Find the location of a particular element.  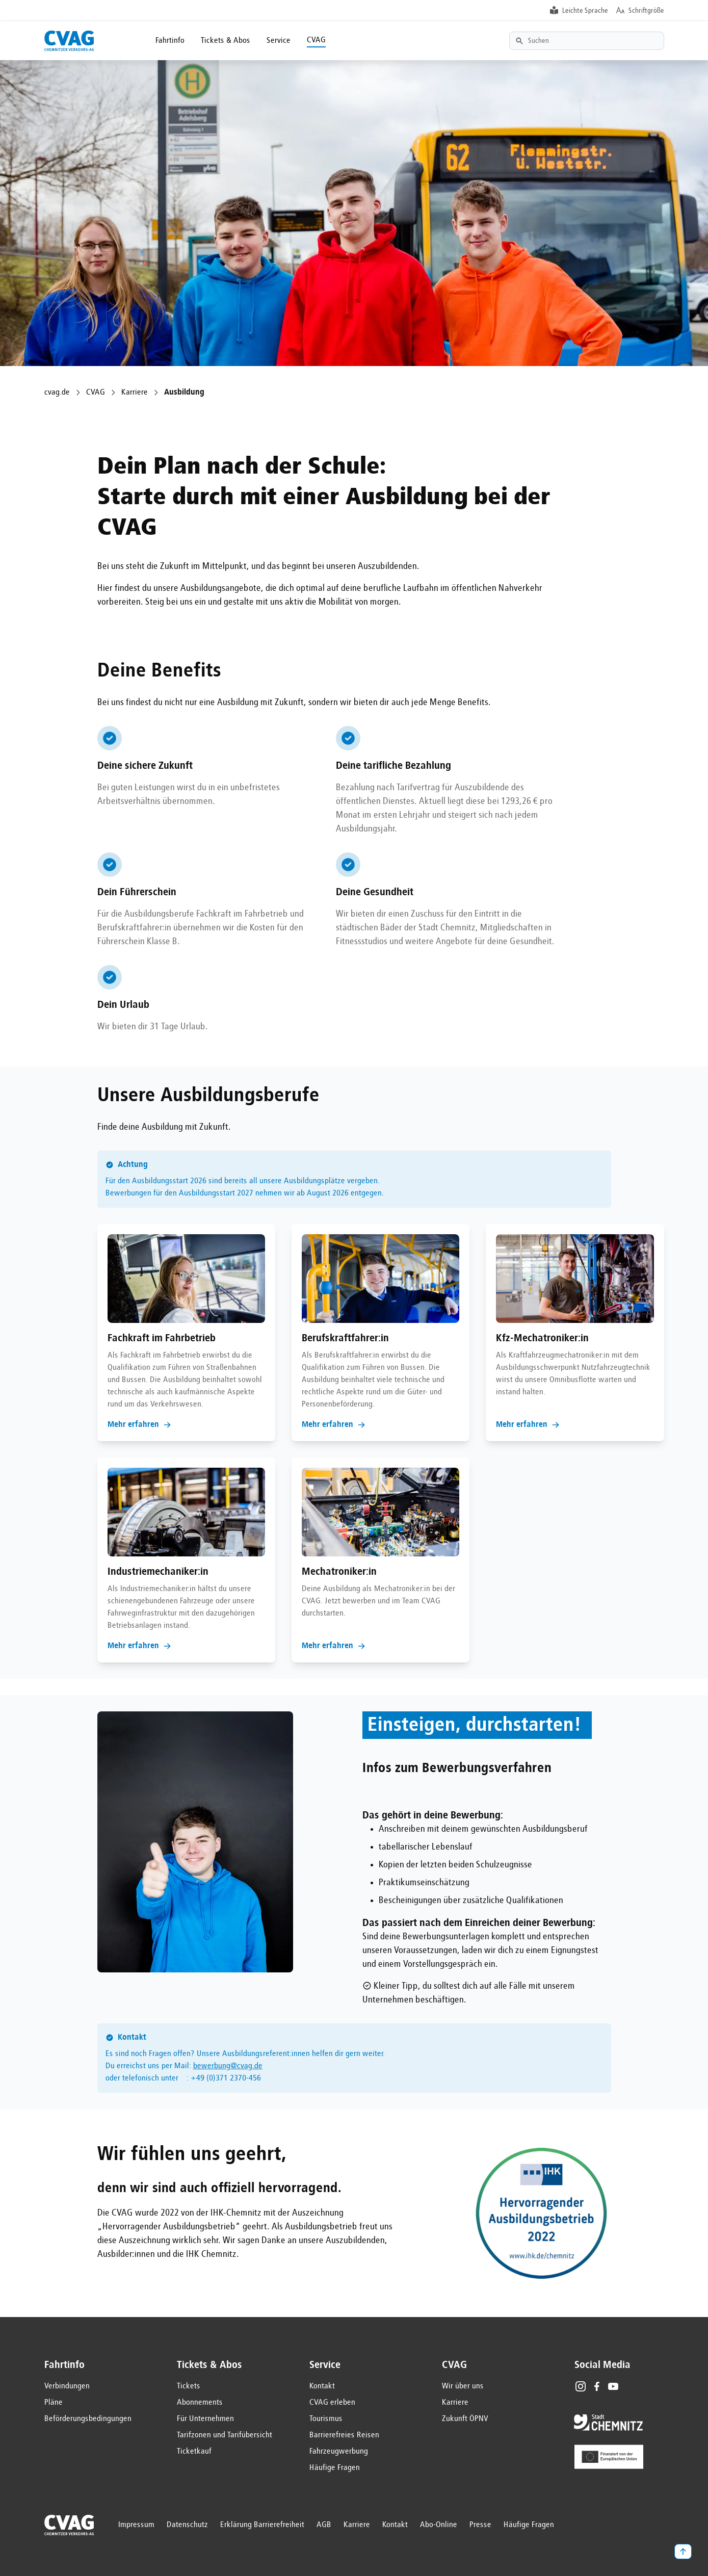

Für Unternehmen is located at coordinates (205, 2419).